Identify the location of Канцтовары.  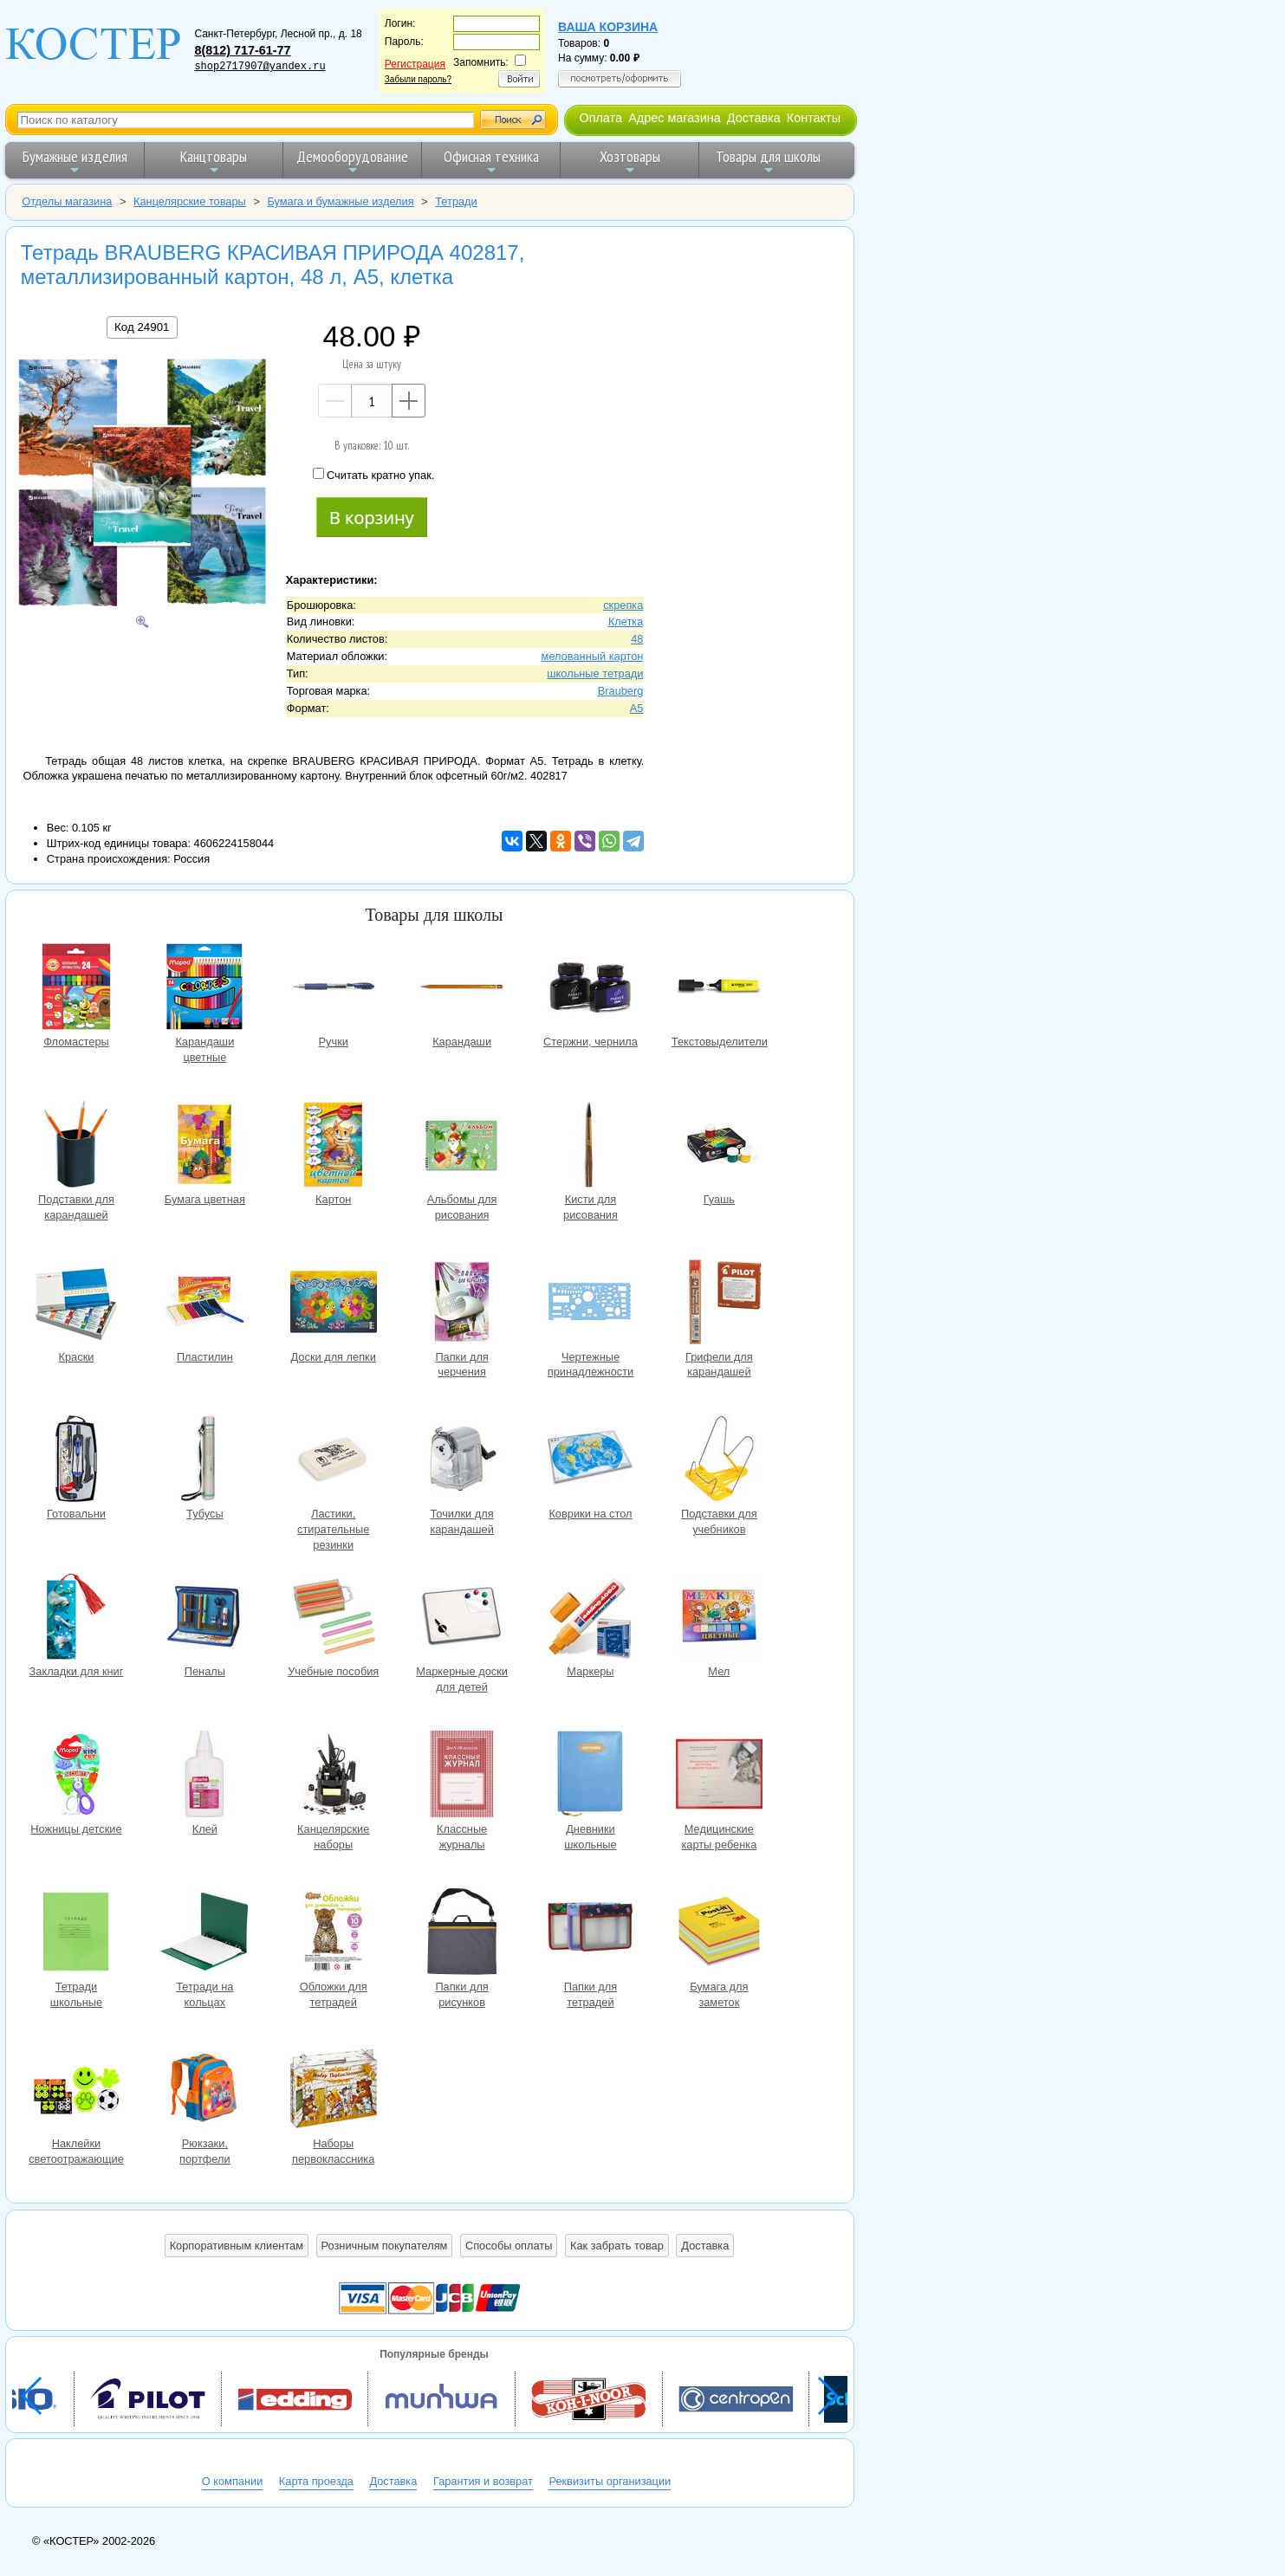
(213, 161).